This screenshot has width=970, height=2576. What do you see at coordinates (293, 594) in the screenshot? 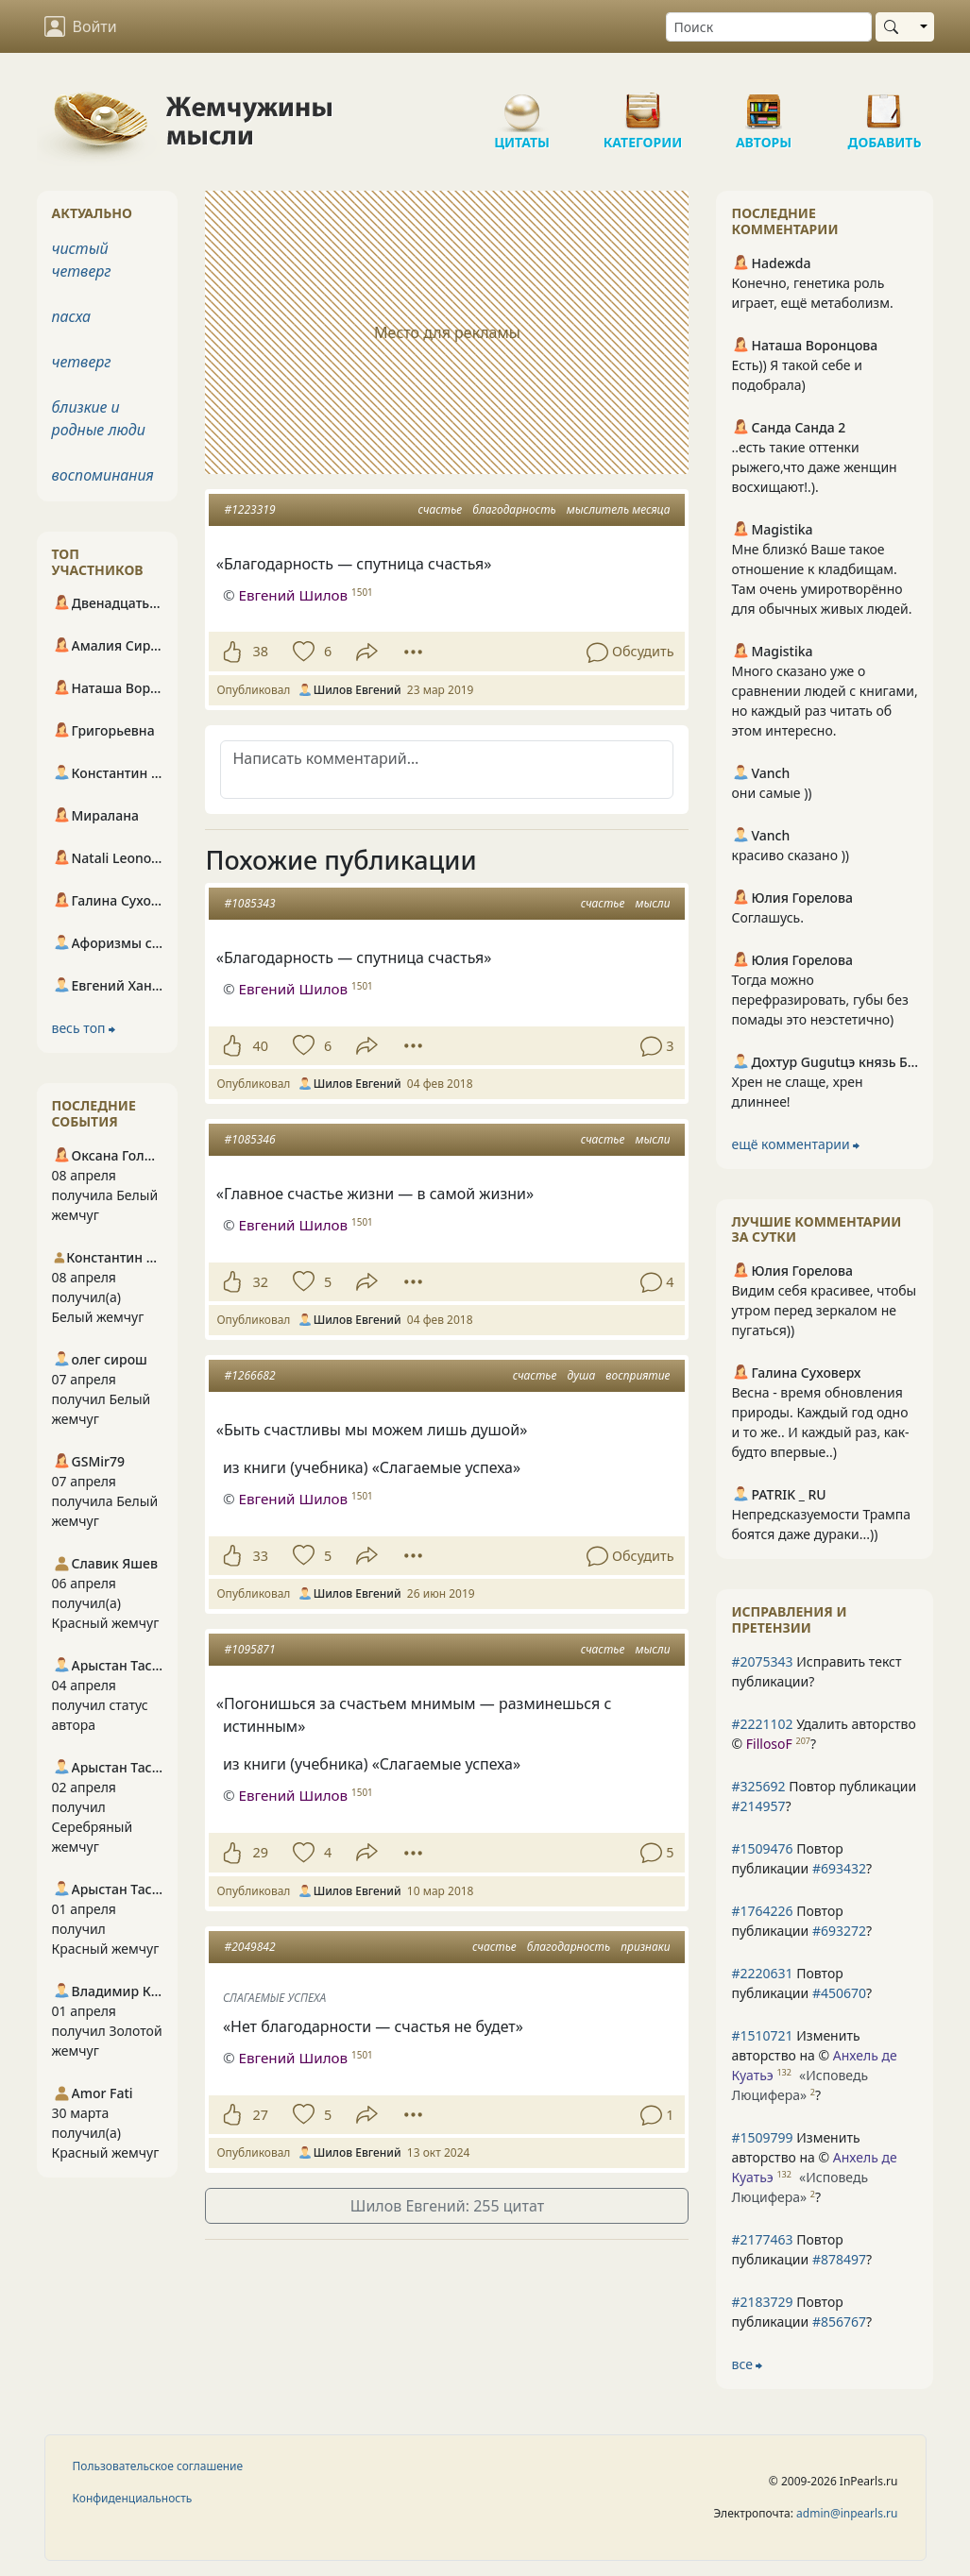
I see `Евгений Шилов` at bounding box center [293, 594].